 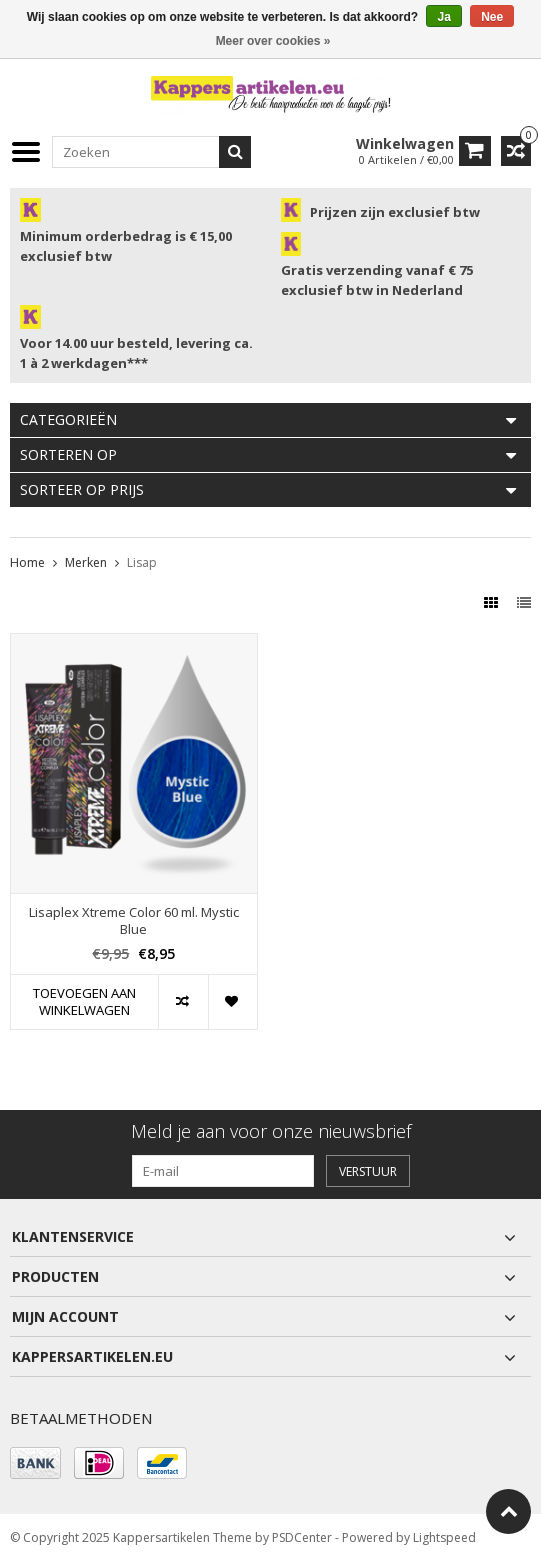 What do you see at coordinates (27, 562) in the screenshot?
I see `Home` at bounding box center [27, 562].